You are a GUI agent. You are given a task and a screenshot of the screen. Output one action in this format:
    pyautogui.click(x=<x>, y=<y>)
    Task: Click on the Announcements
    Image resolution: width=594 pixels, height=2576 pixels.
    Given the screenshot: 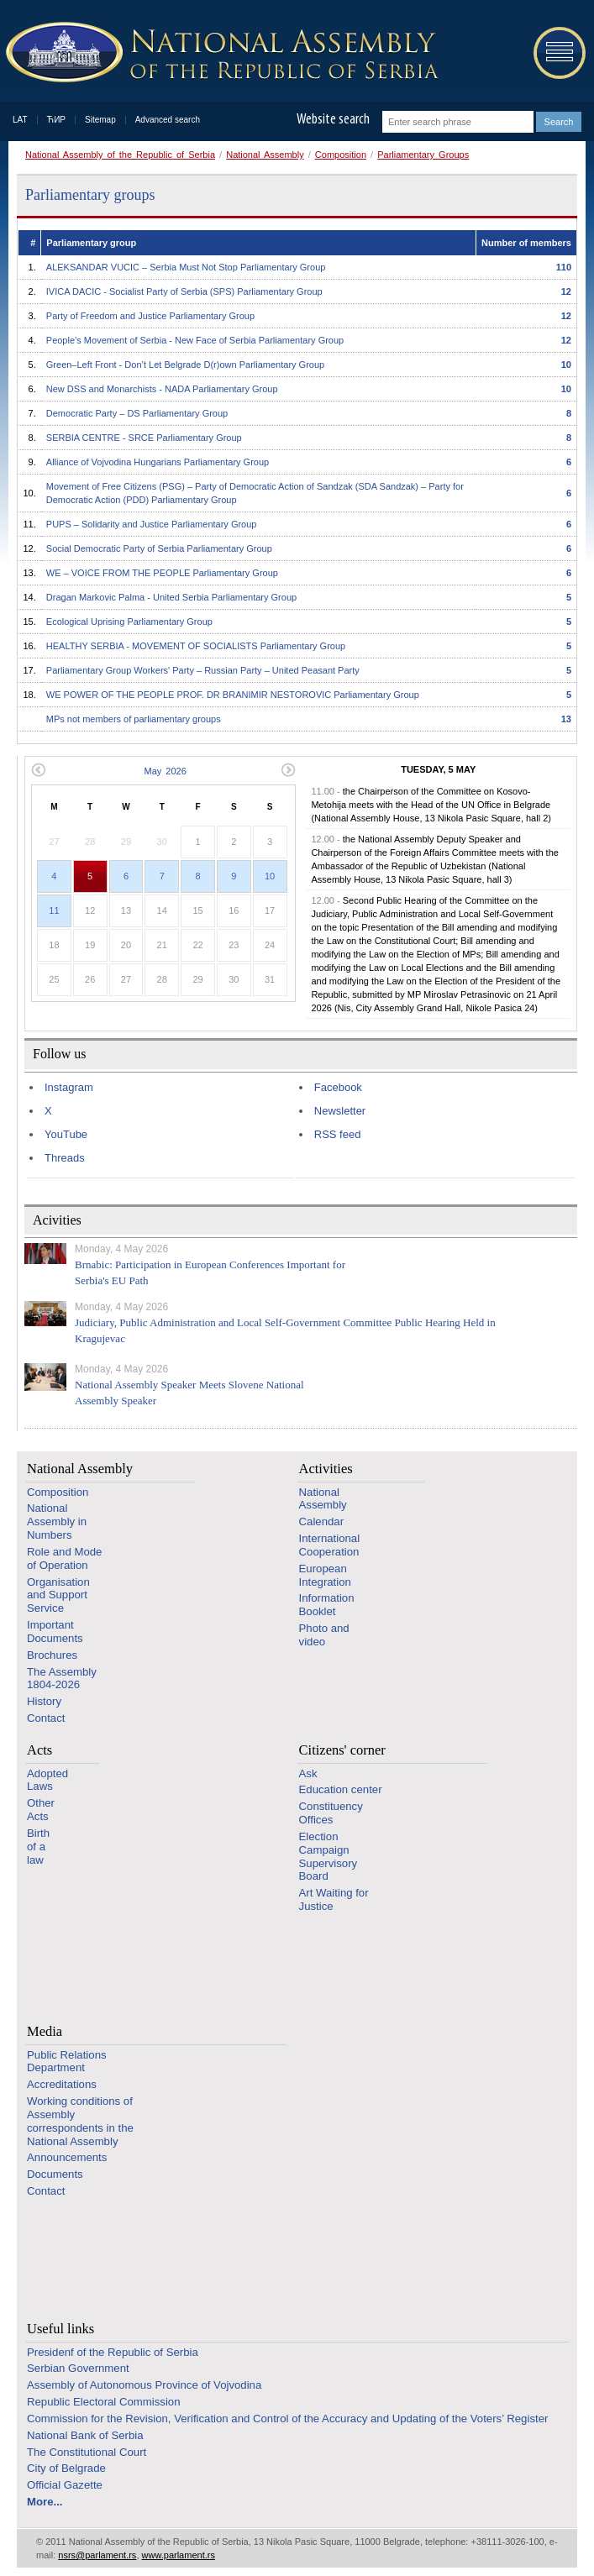 What is the action you would take?
    pyautogui.click(x=67, y=2157)
    